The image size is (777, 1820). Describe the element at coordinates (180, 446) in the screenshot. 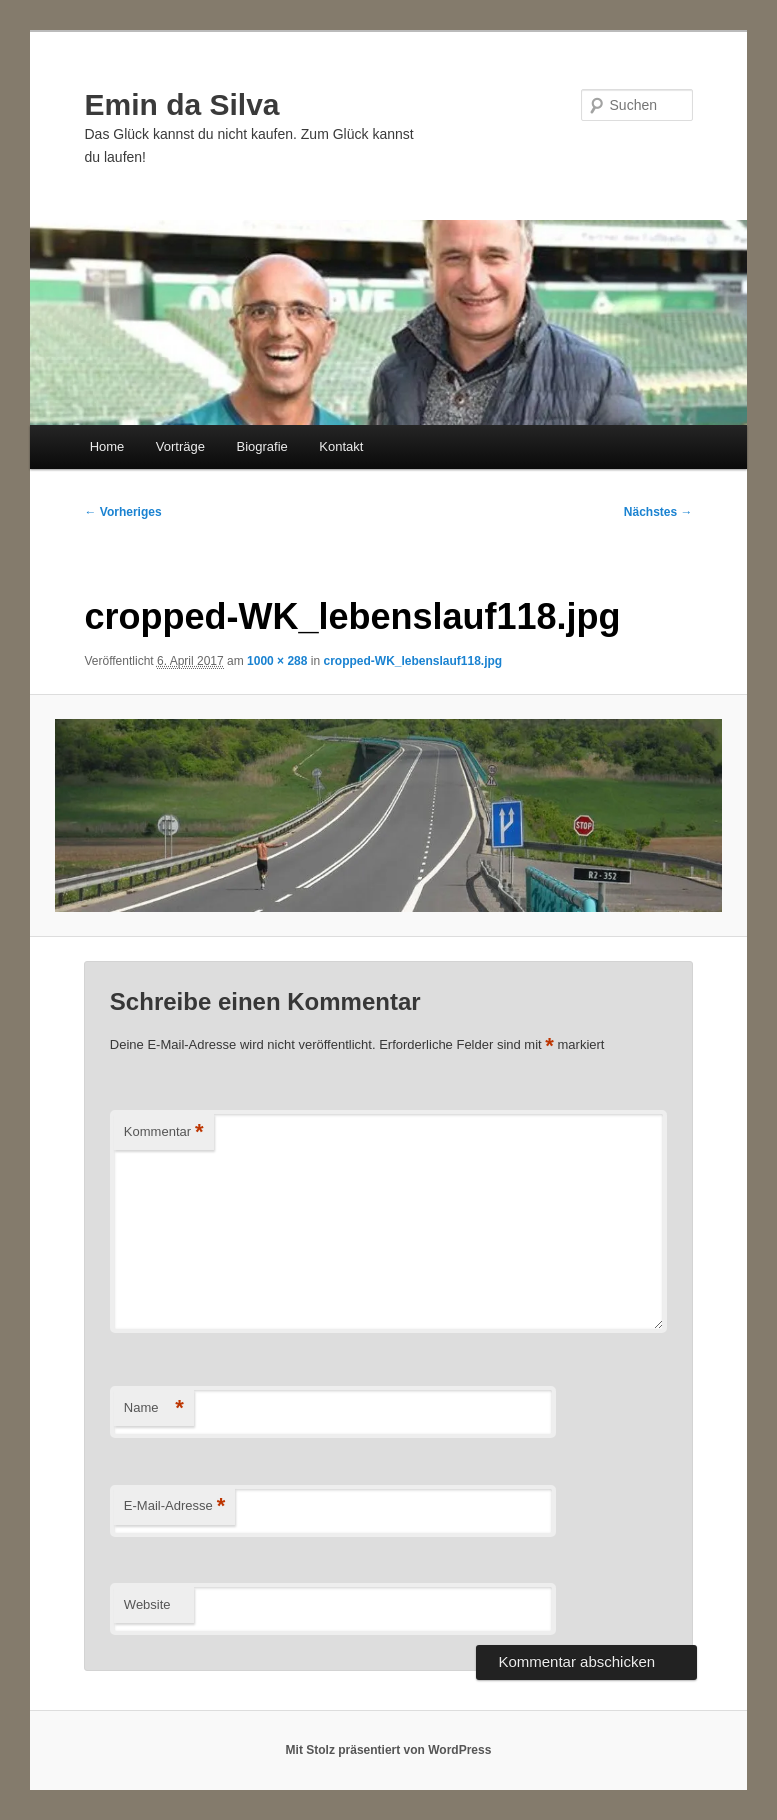

I see `Vorträge` at that location.